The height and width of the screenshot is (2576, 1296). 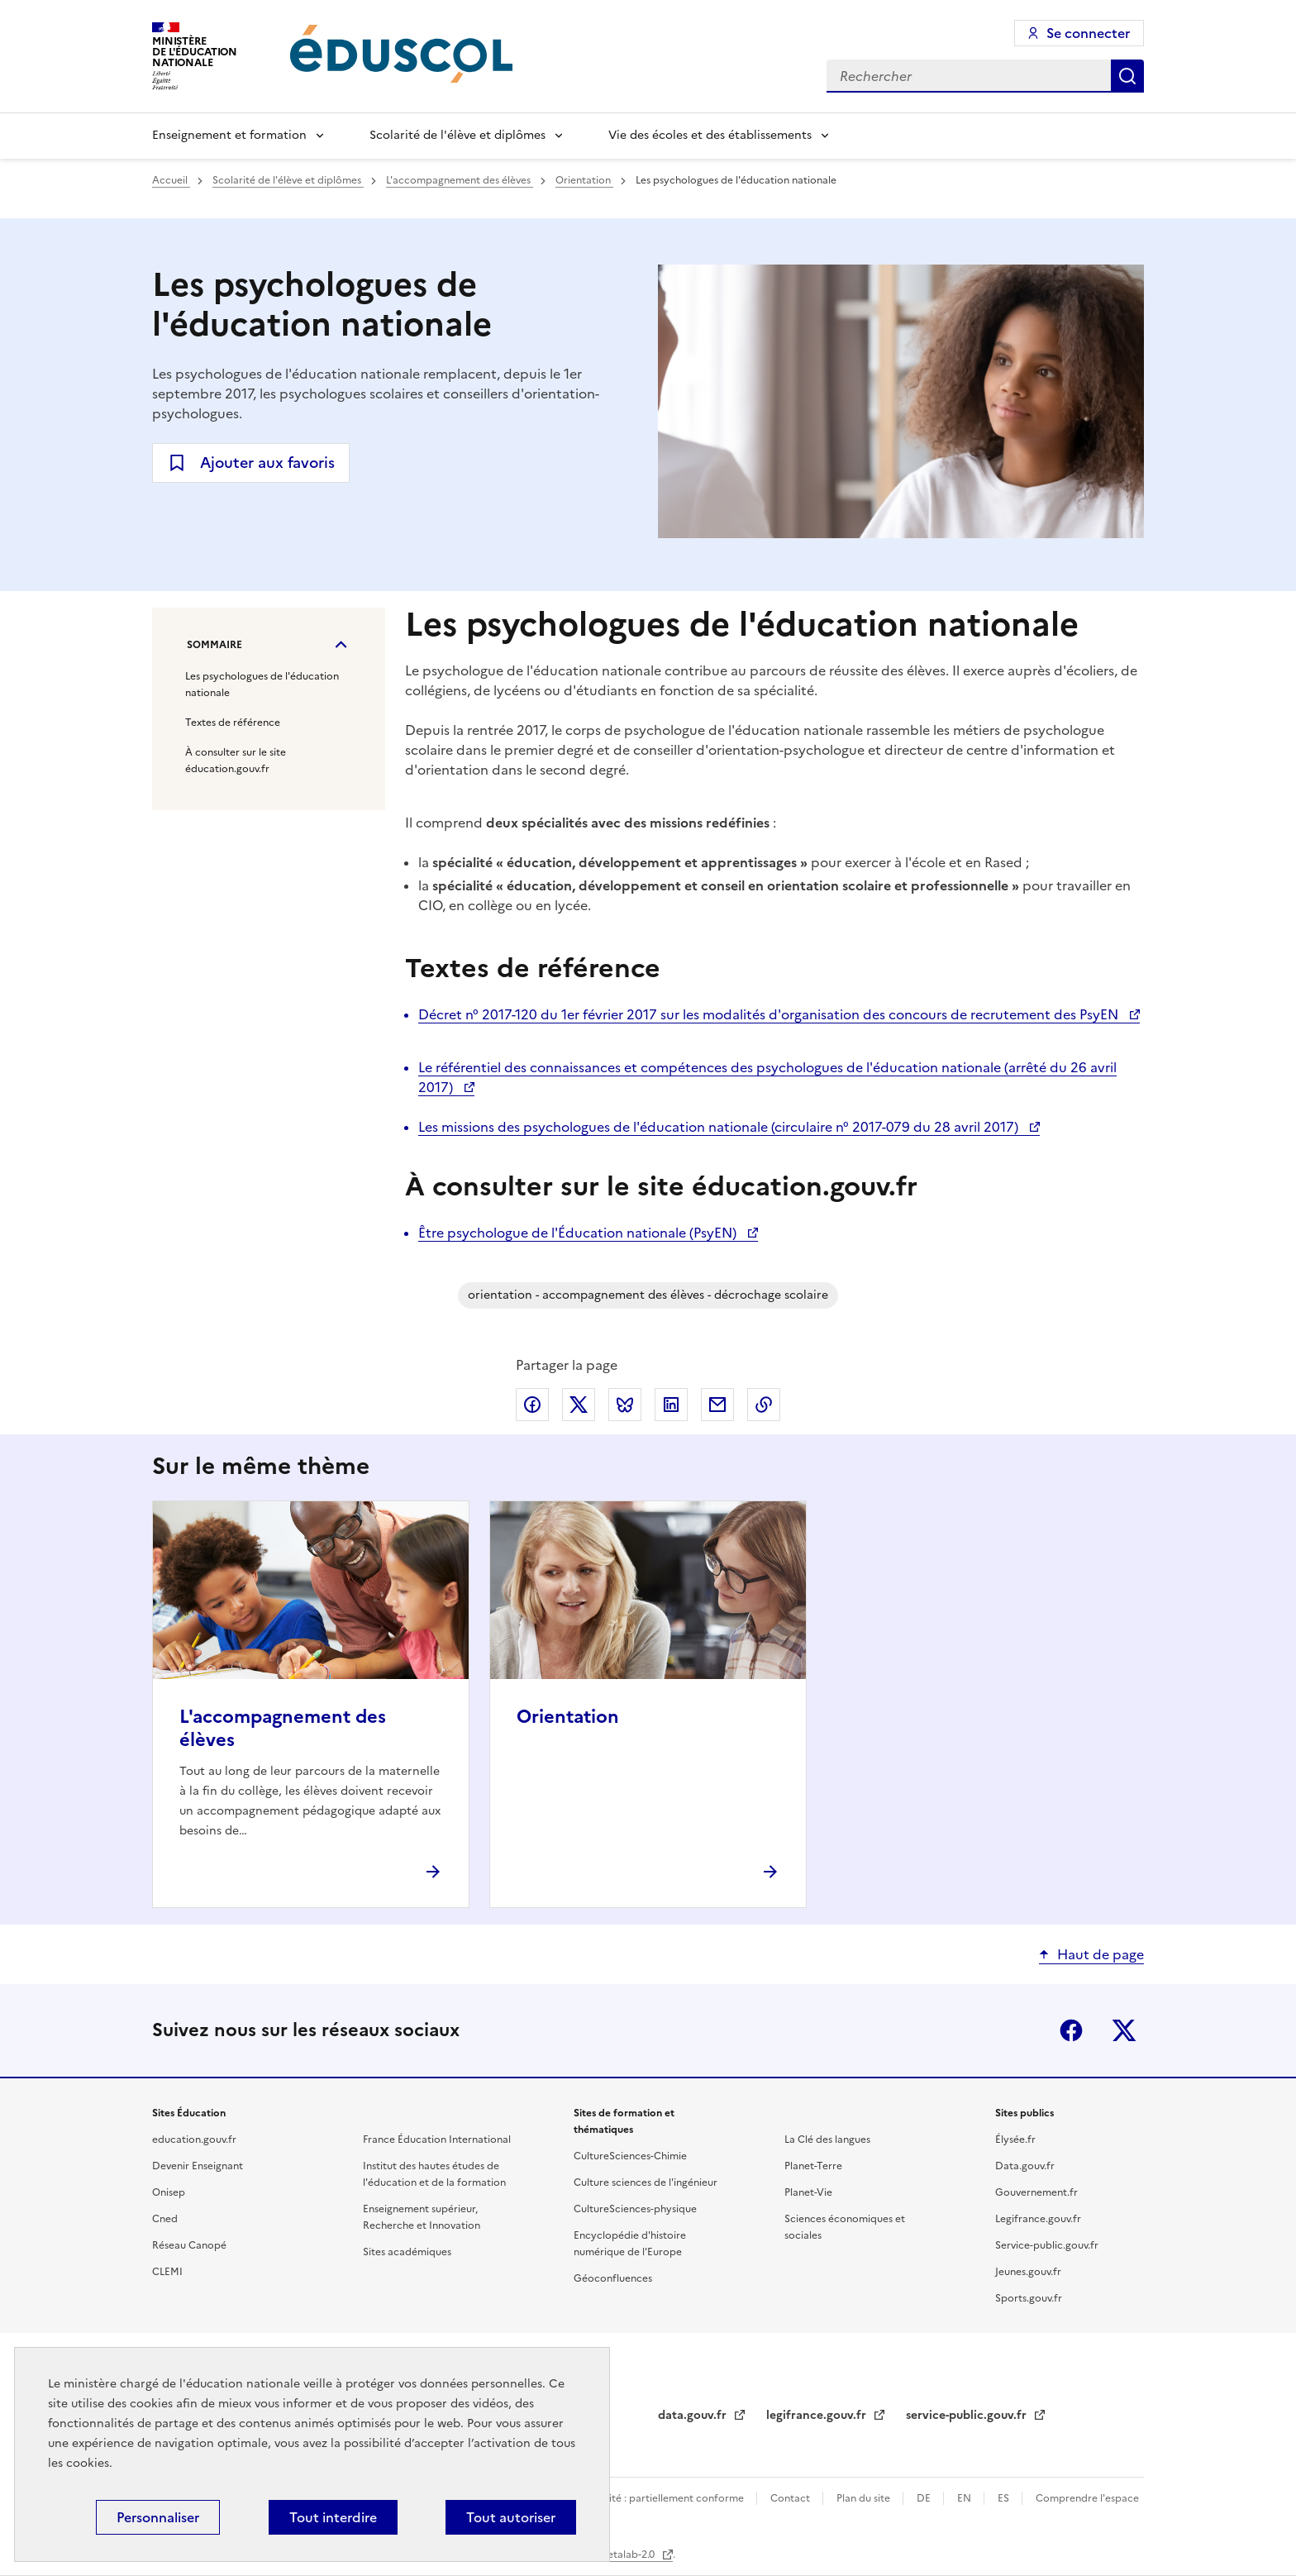 I want to click on DE, so click(x=925, y=2498).